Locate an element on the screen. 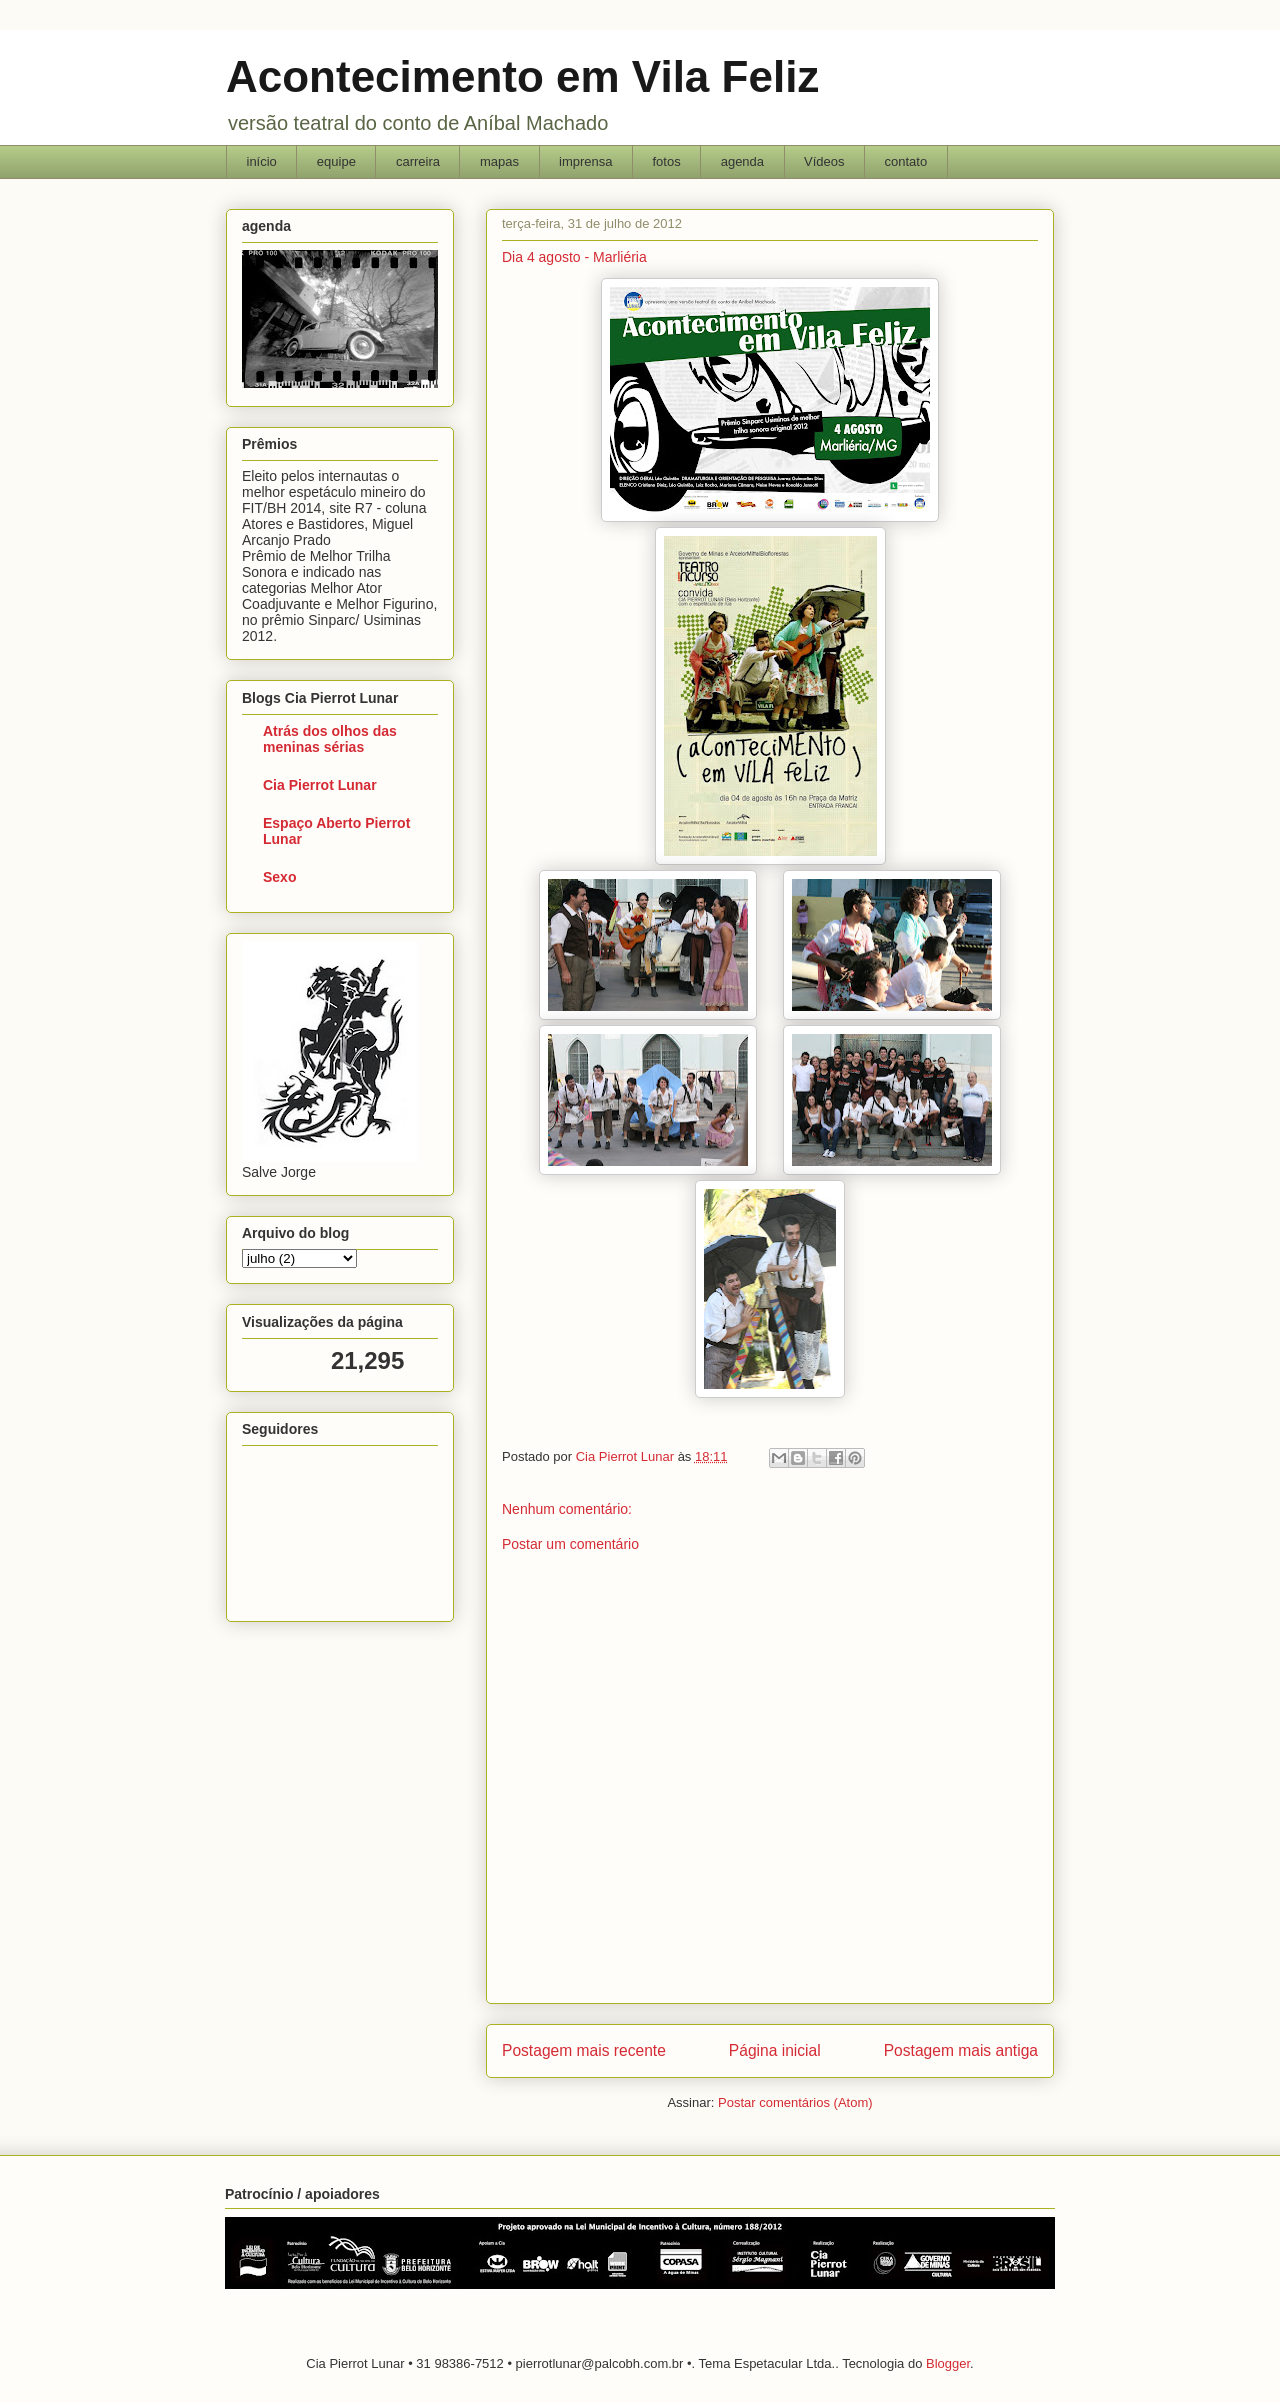 The height and width of the screenshot is (2403, 1280). Postagem mais antiga is located at coordinates (961, 2050).